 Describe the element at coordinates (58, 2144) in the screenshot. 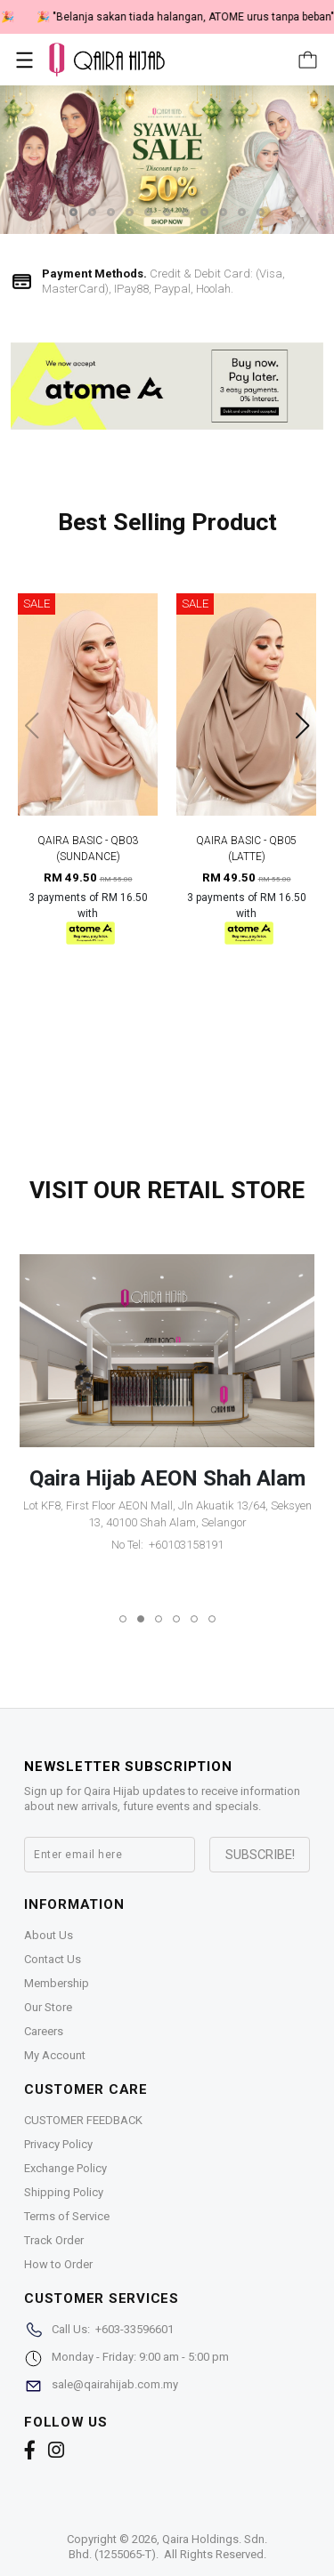

I see `Privacy Policy` at that location.